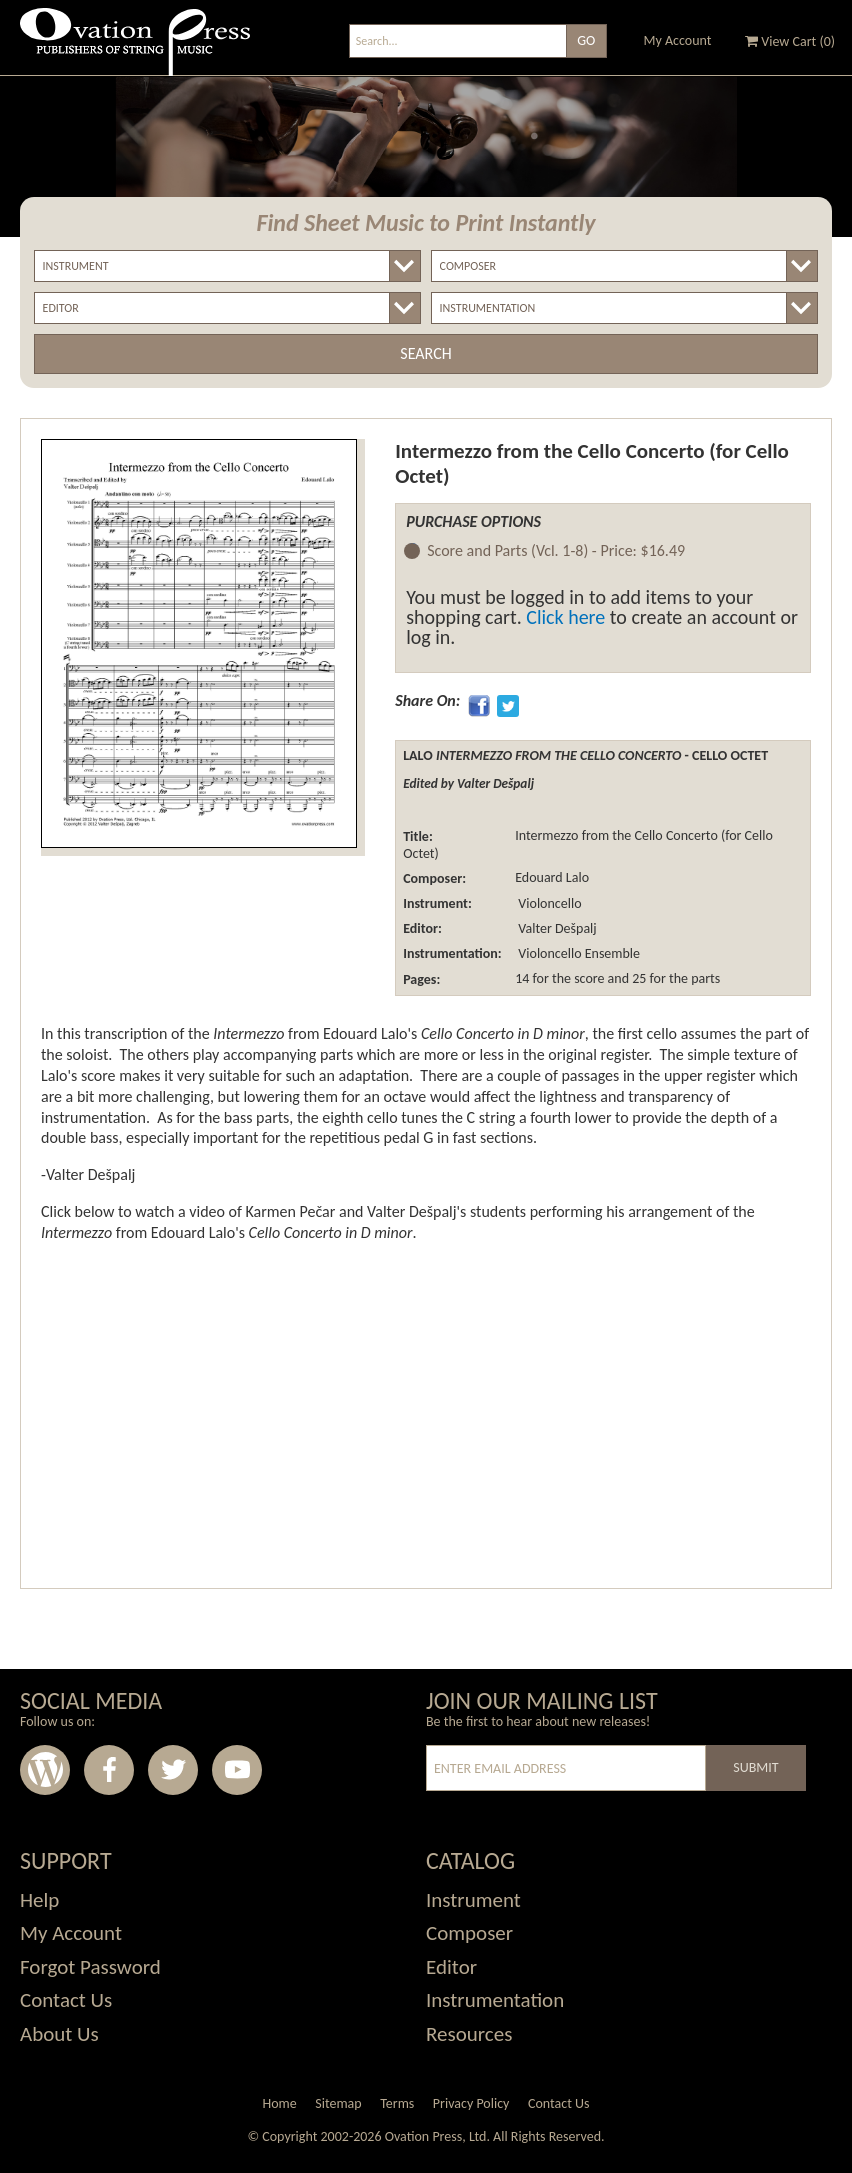 Image resolution: width=852 pixels, height=2173 pixels. Describe the element at coordinates (473, 1900) in the screenshot. I see `Instrument` at that location.